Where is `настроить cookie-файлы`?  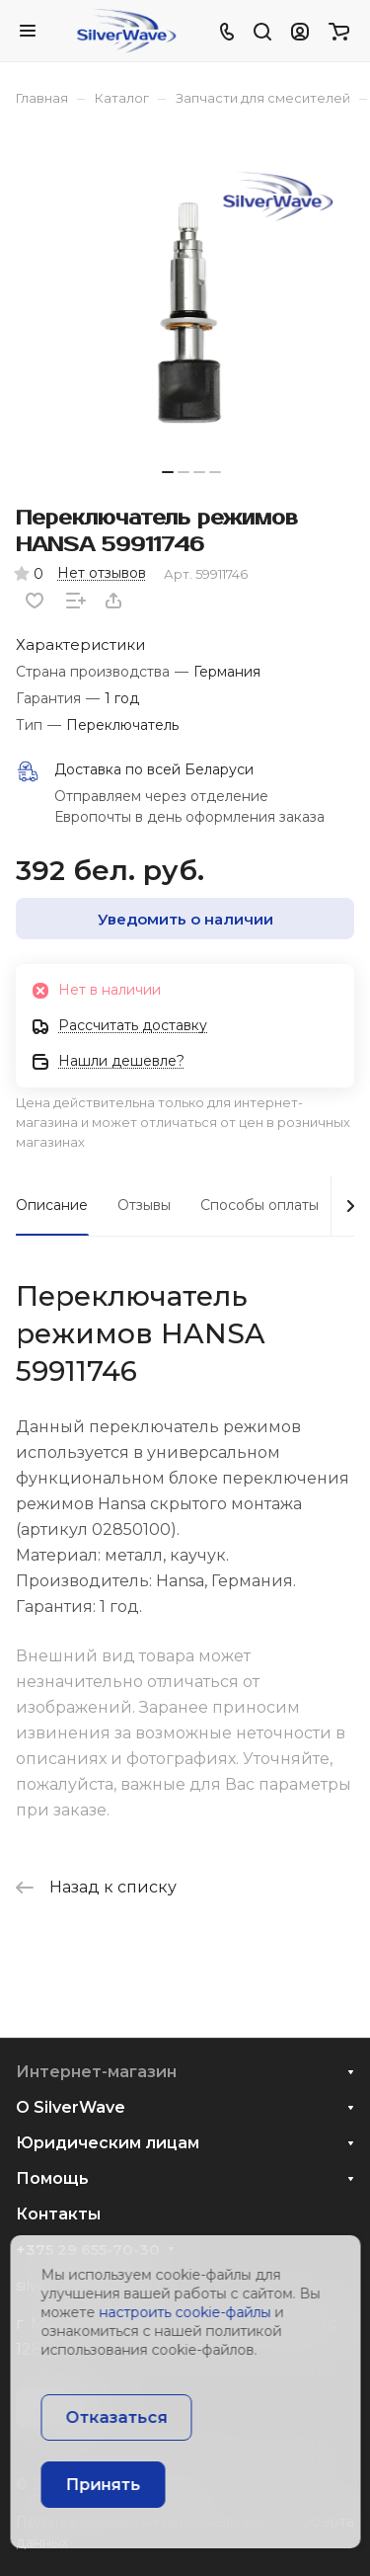 настроить cookie-файлы is located at coordinates (184, 2312).